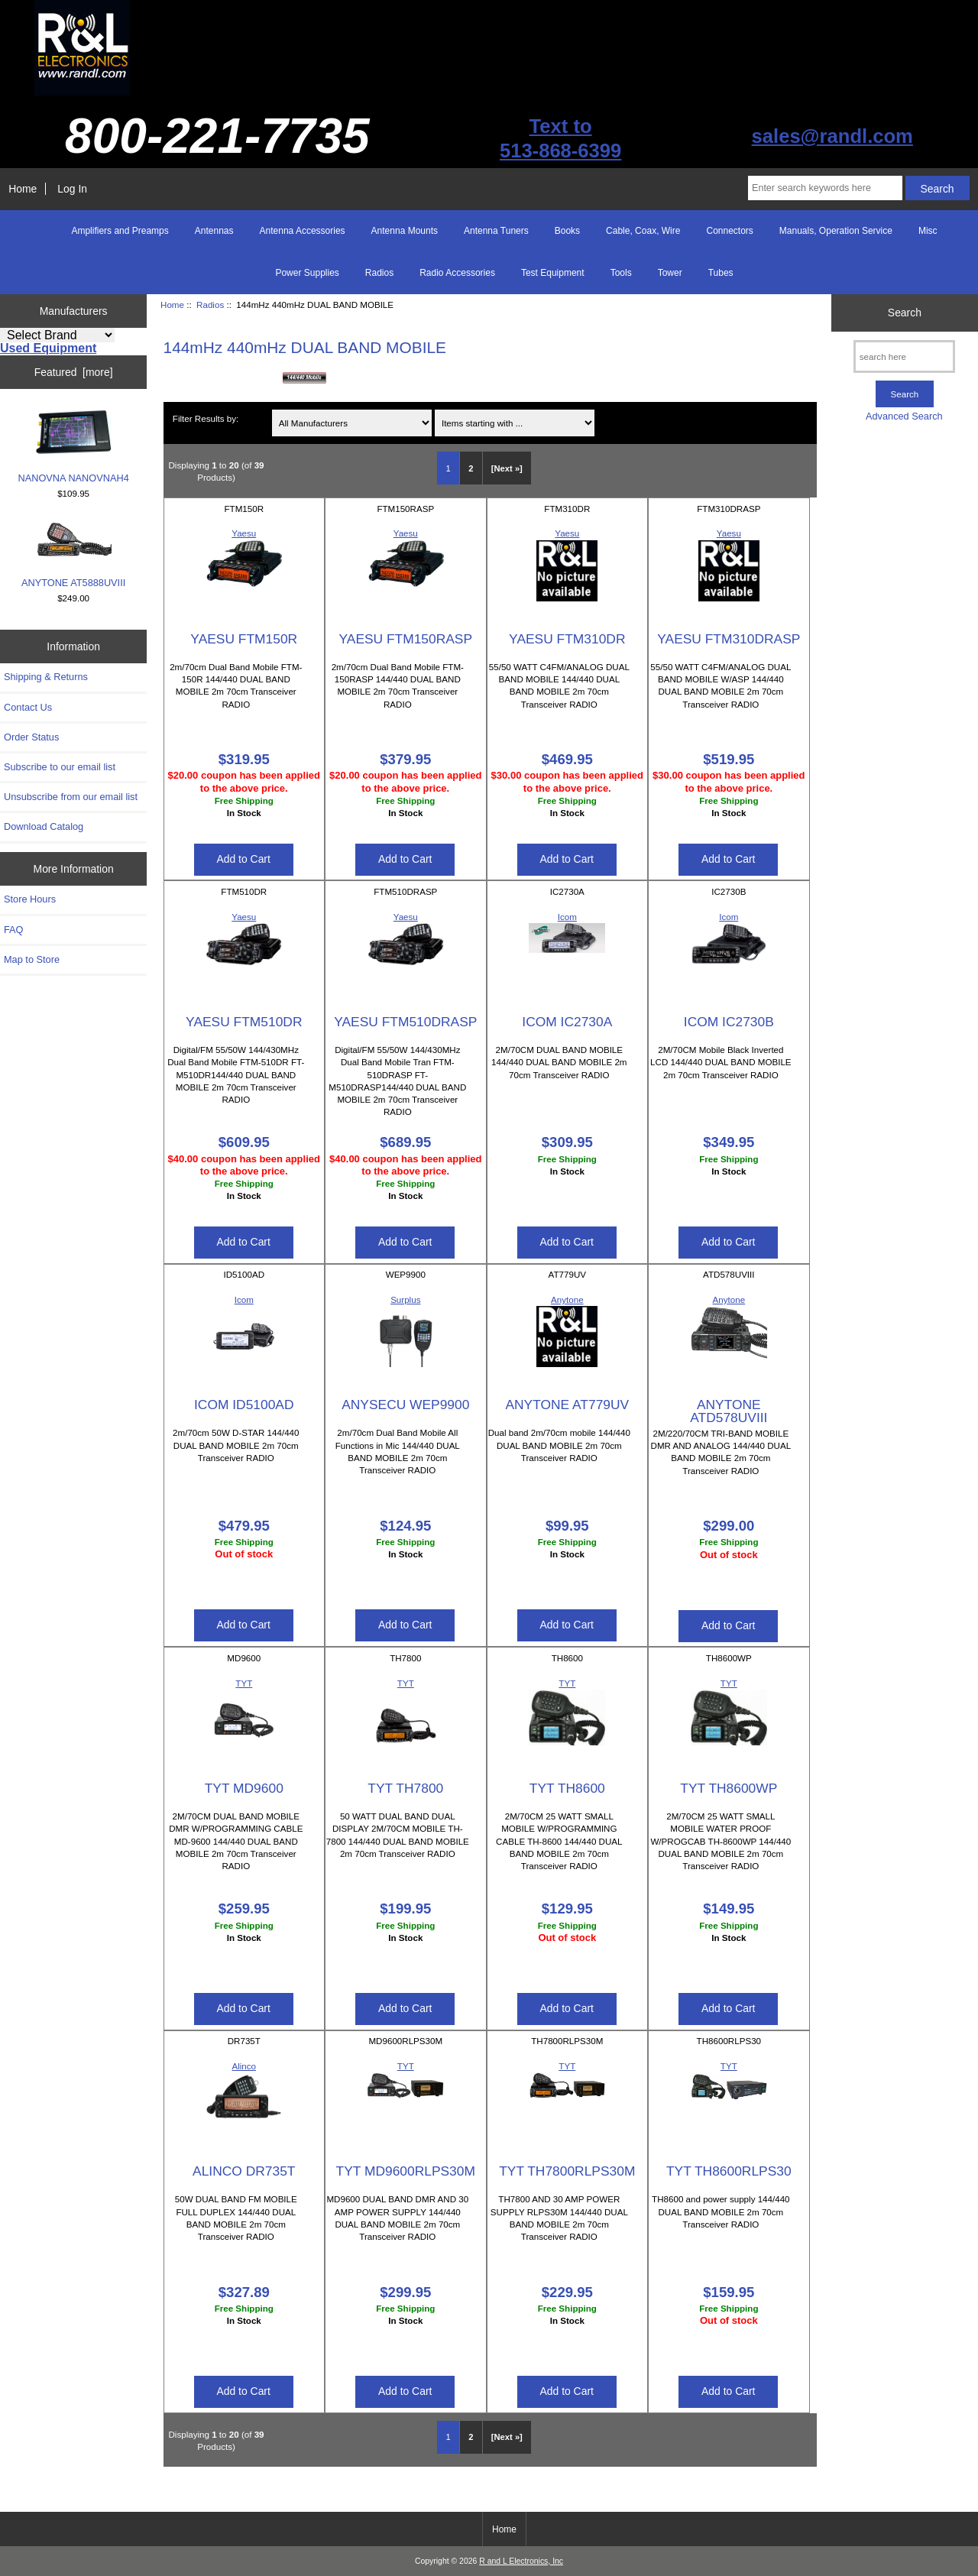  Describe the element at coordinates (904, 312) in the screenshot. I see `Search` at that location.